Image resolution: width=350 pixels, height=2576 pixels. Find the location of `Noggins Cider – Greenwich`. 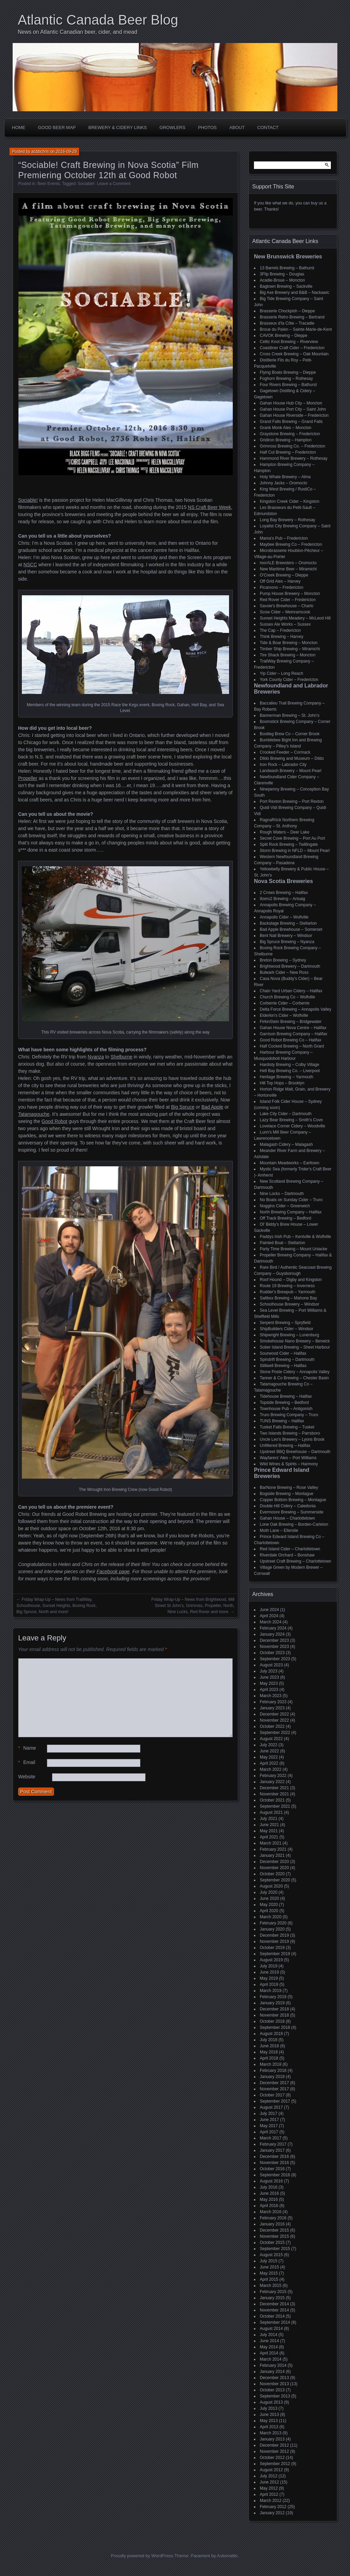

Noggins Cider – Greenwich is located at coordinates (285, 1206).